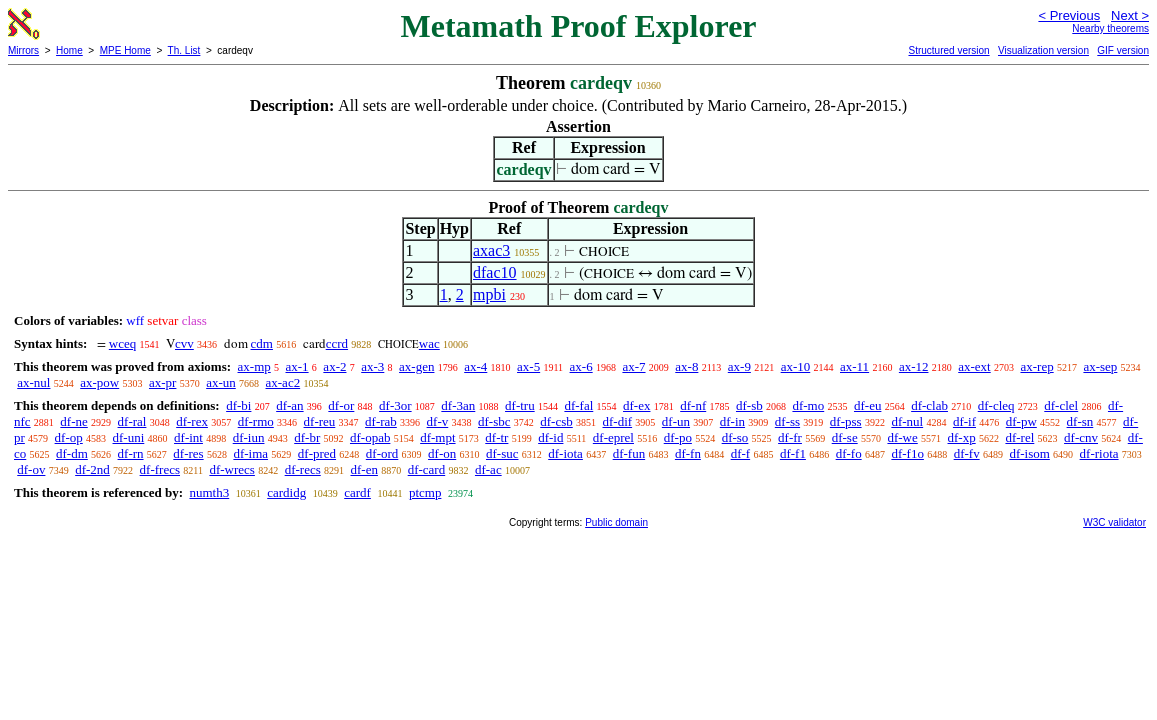  What do you see at coordinates (867, 405) in the screenshot?
I see `df-eu` at bounding box center [867, 405].